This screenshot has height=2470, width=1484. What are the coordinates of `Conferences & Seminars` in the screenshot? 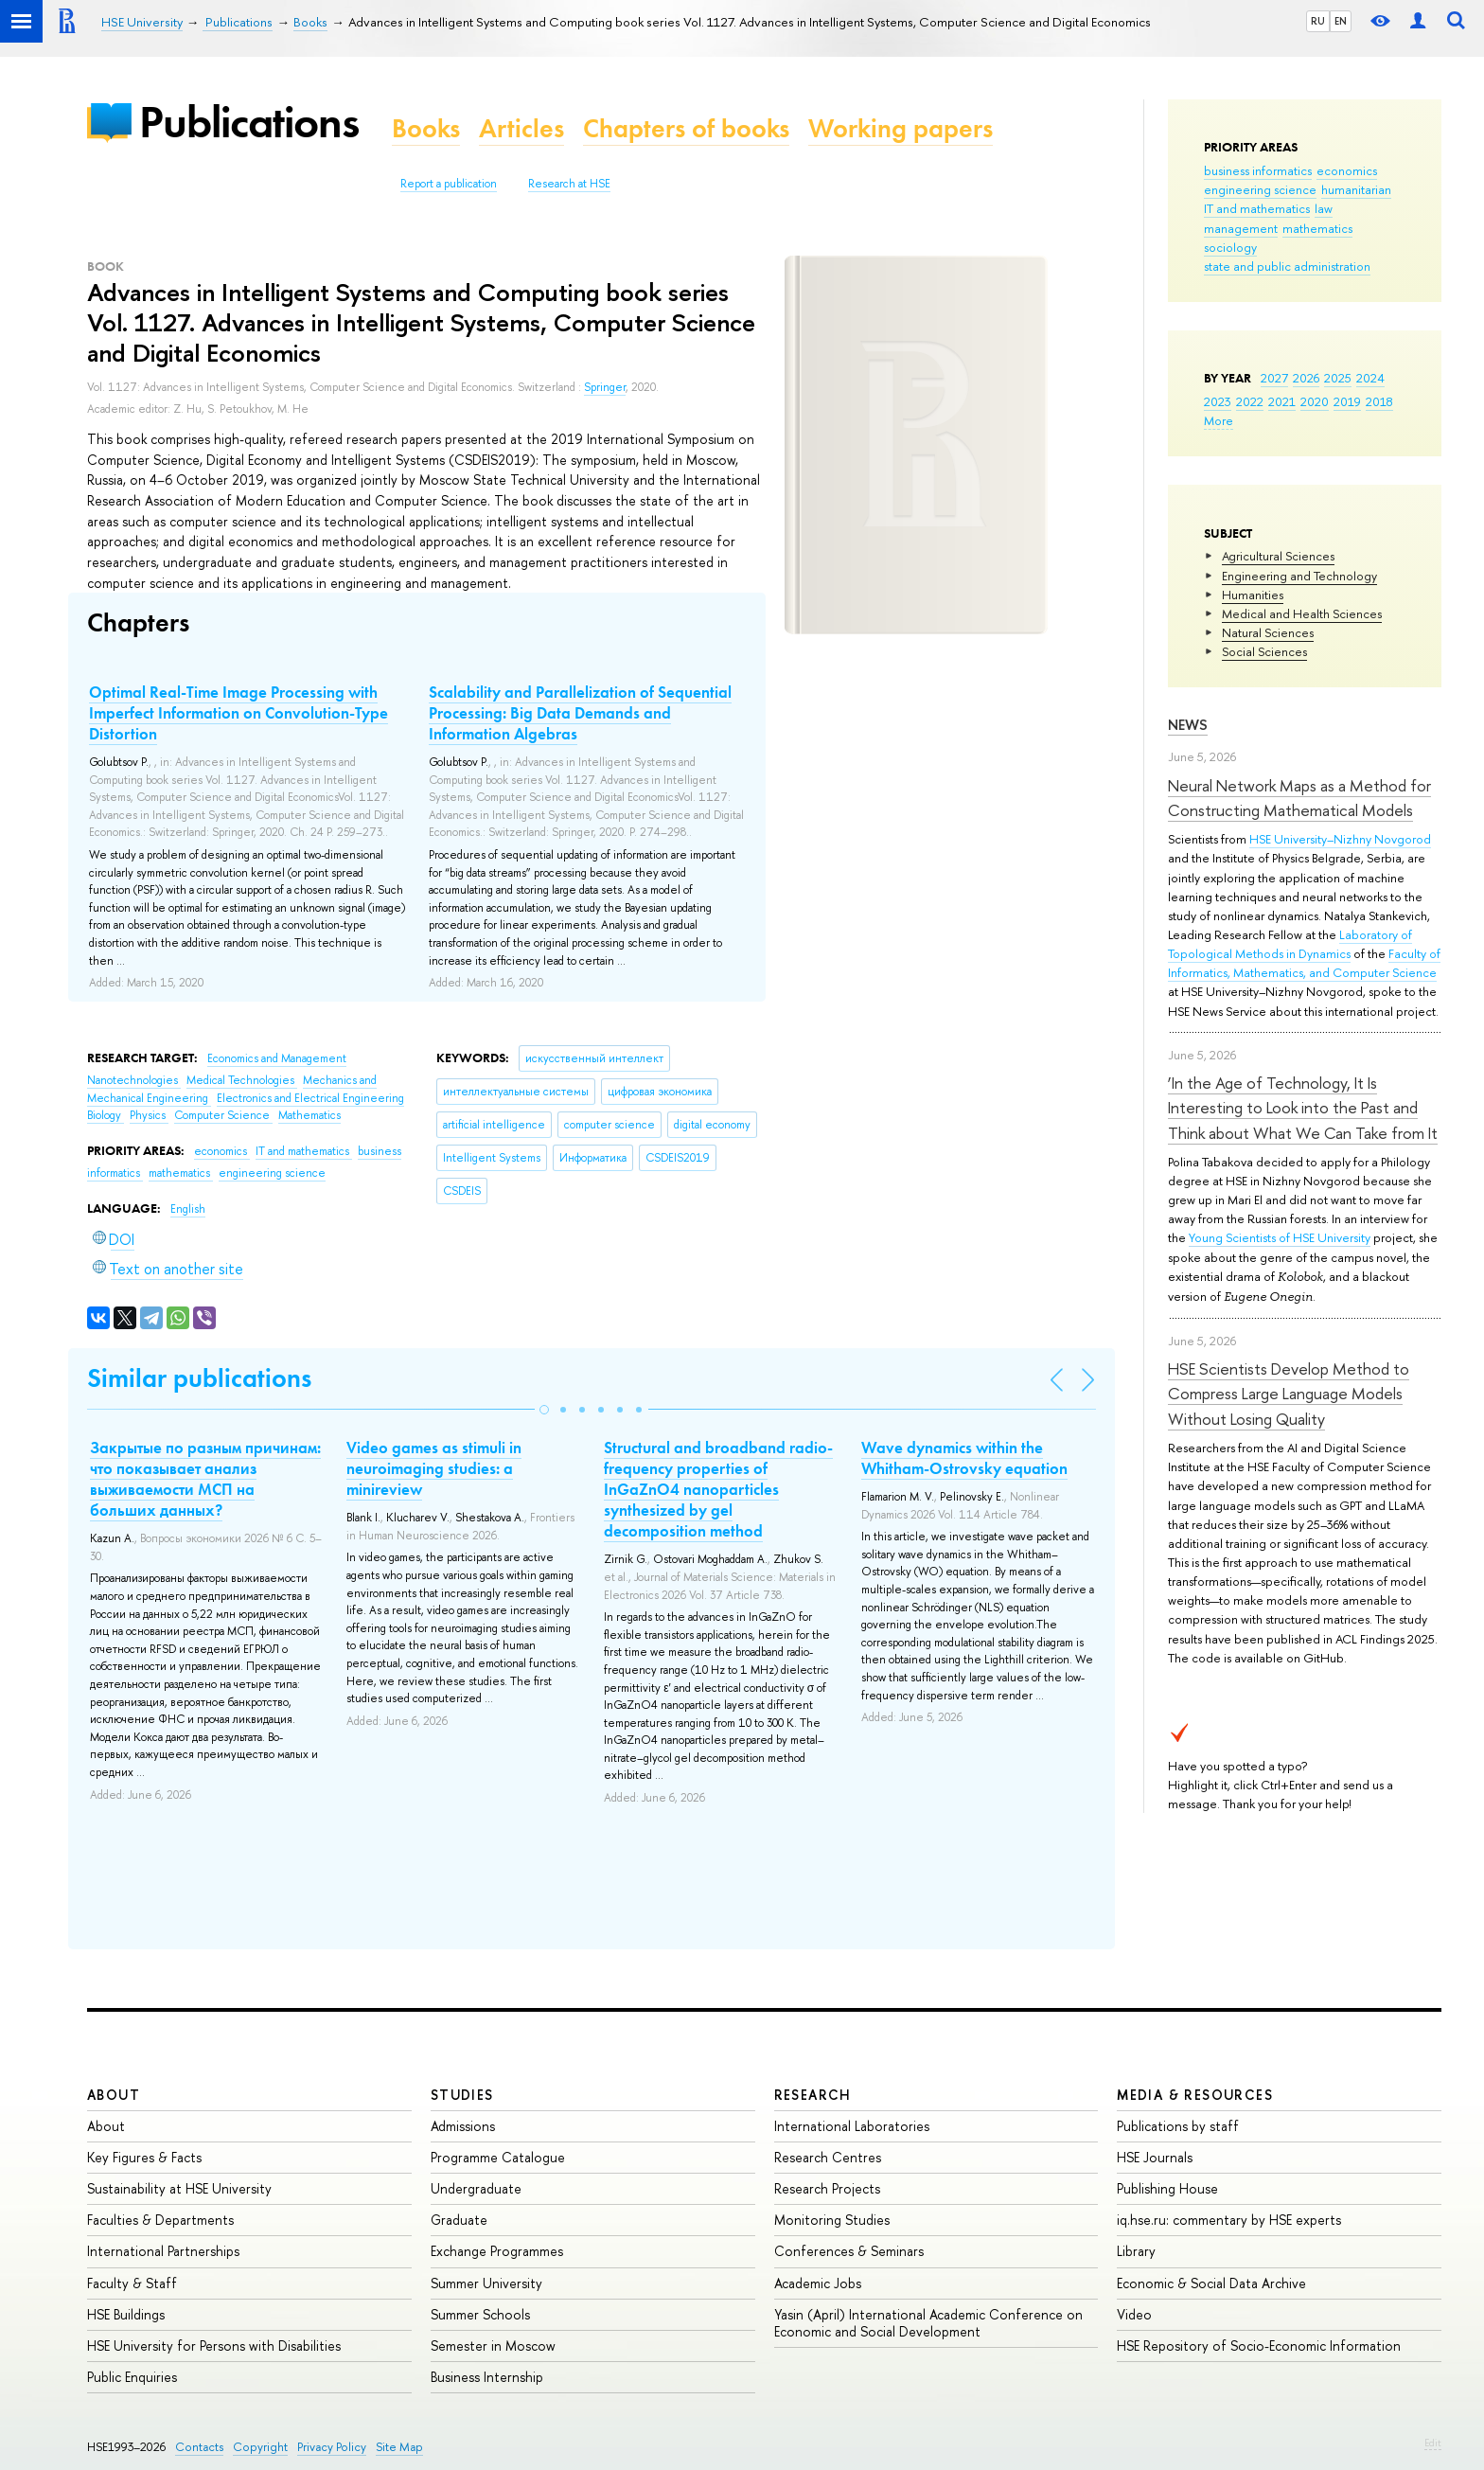 It's located at (849, 2251).